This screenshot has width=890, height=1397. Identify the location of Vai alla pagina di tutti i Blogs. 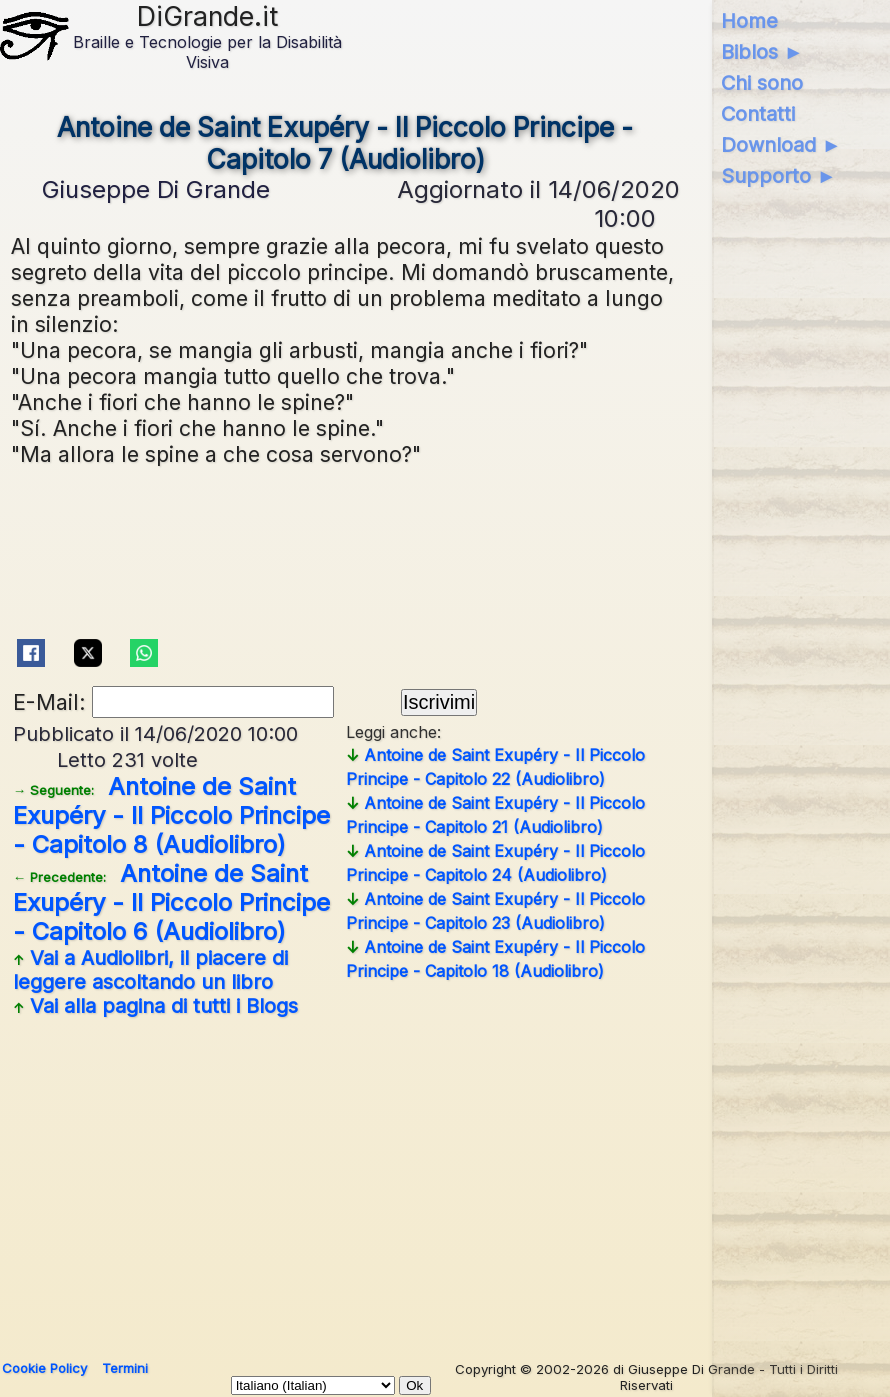
(155, 1006).